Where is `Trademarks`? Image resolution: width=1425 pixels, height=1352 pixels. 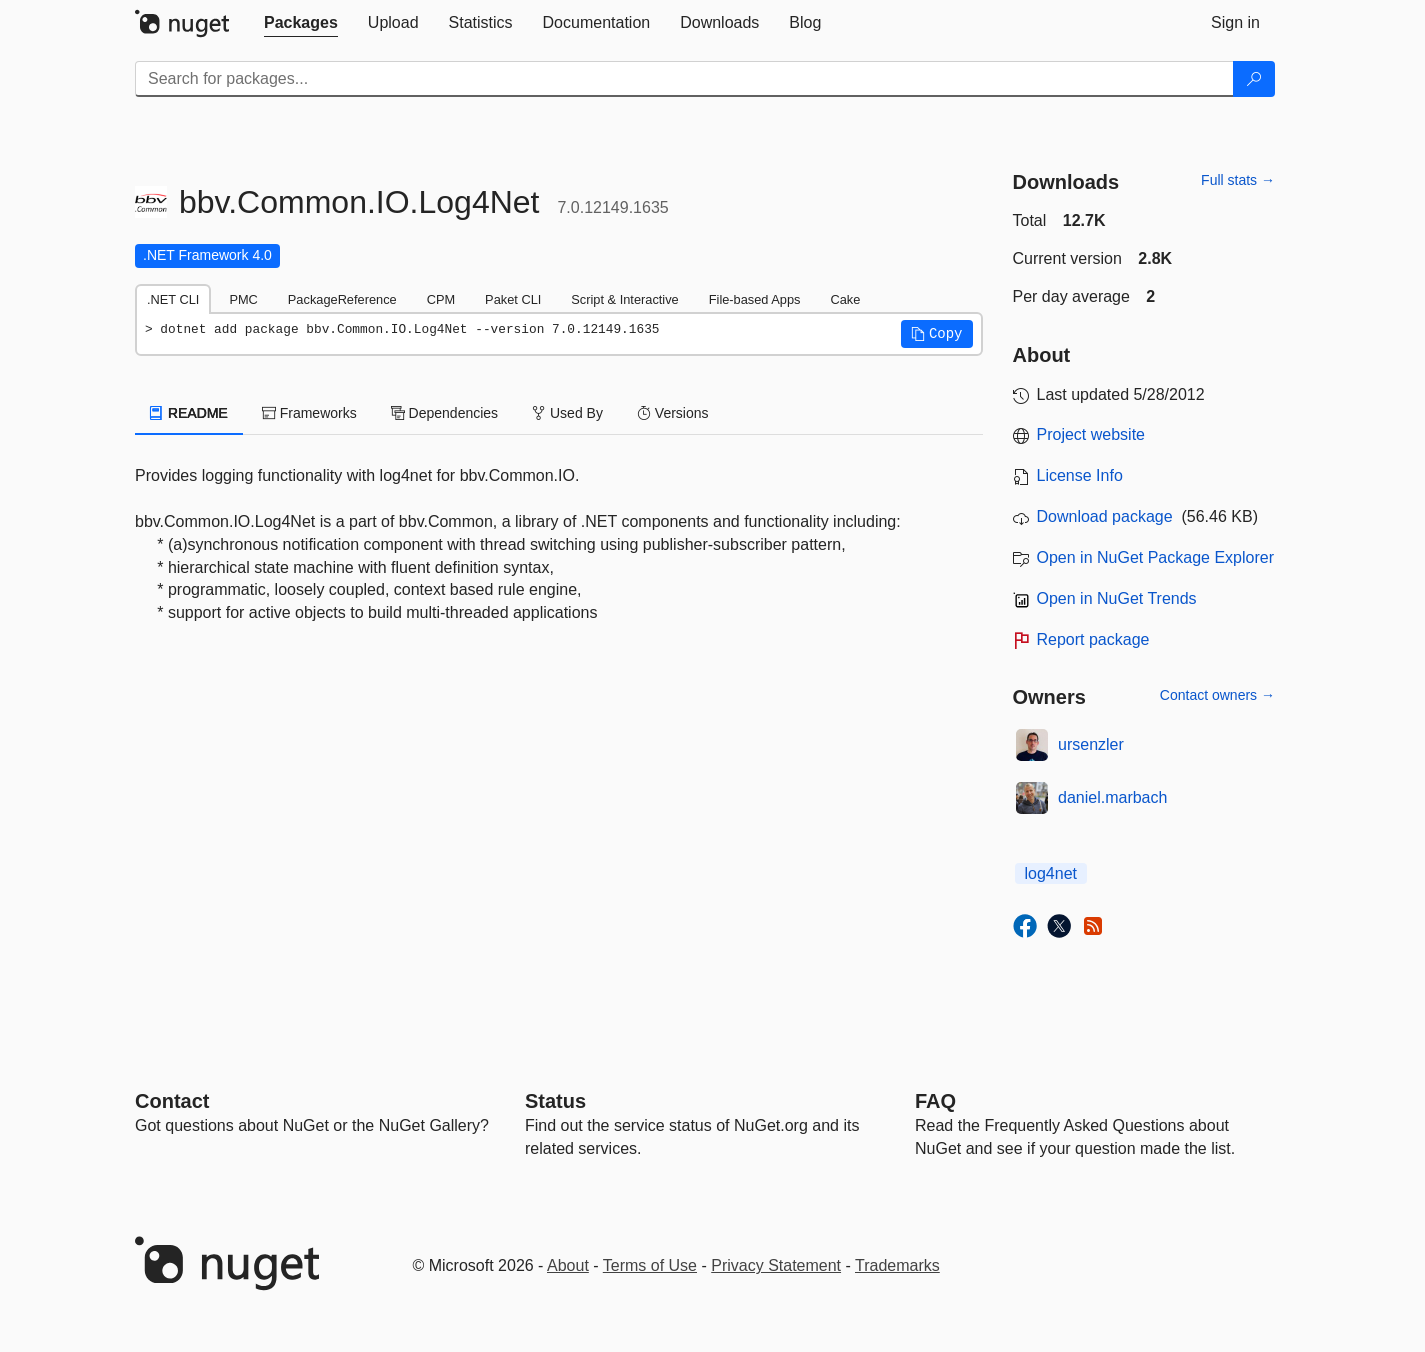 Trademarks is located at coordinates (897, 1265).